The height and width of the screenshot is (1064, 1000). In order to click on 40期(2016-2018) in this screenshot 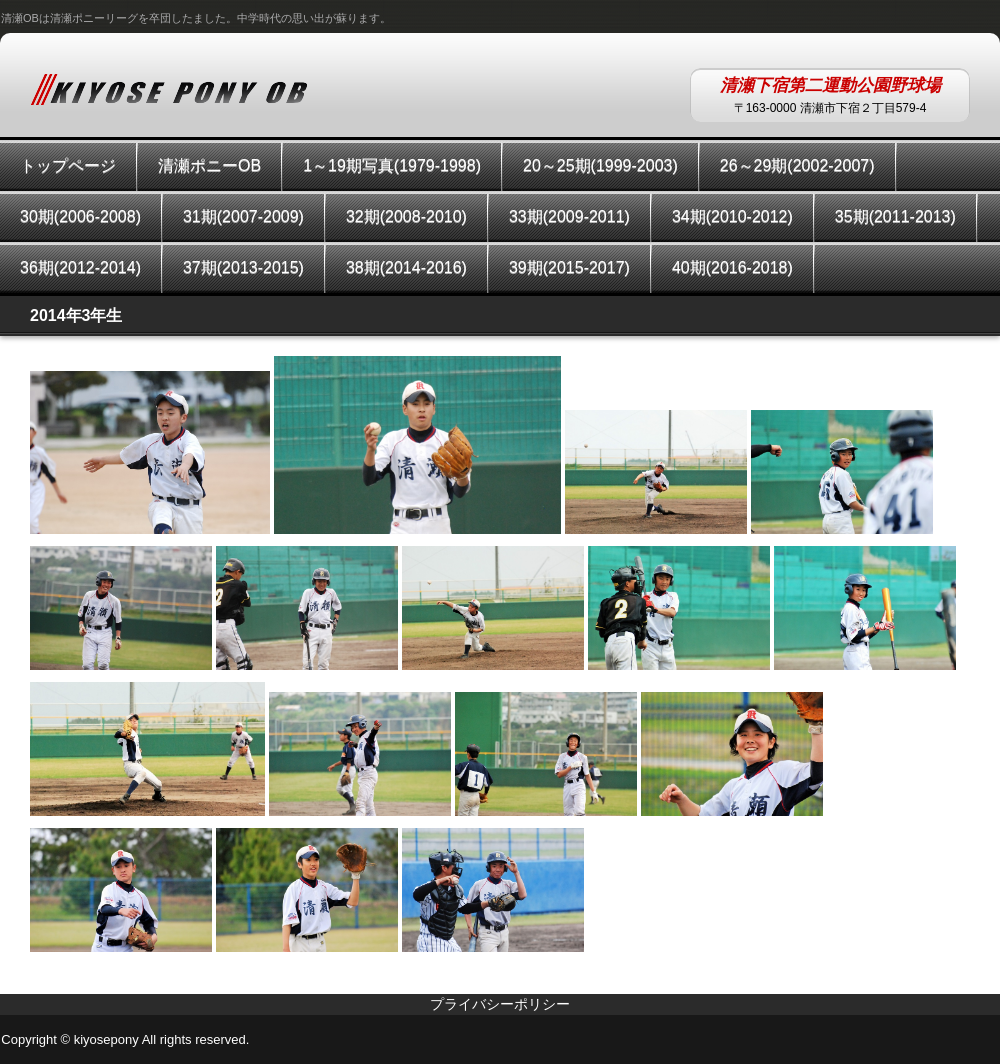, I will do `click(732, 267)`.